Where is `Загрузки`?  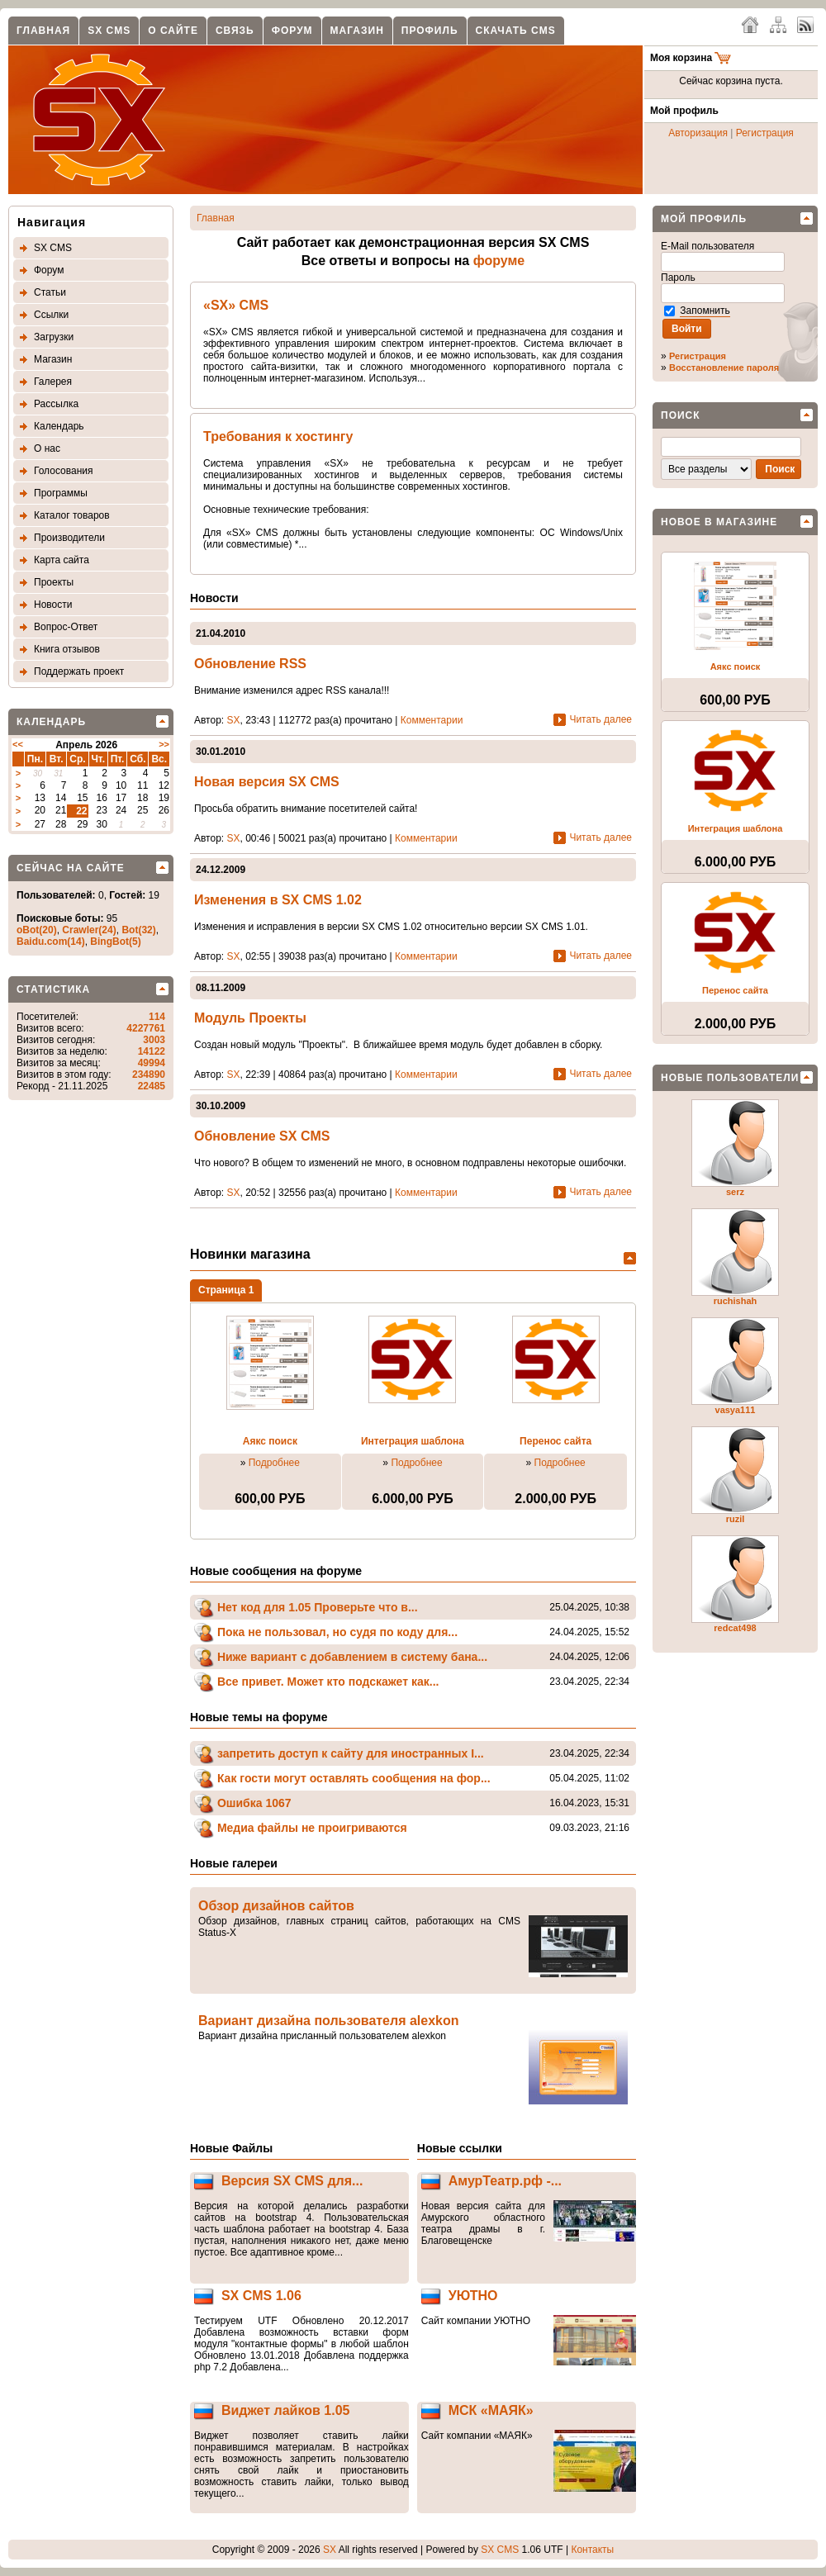 Загрузки is located at coordinates (54, 337).